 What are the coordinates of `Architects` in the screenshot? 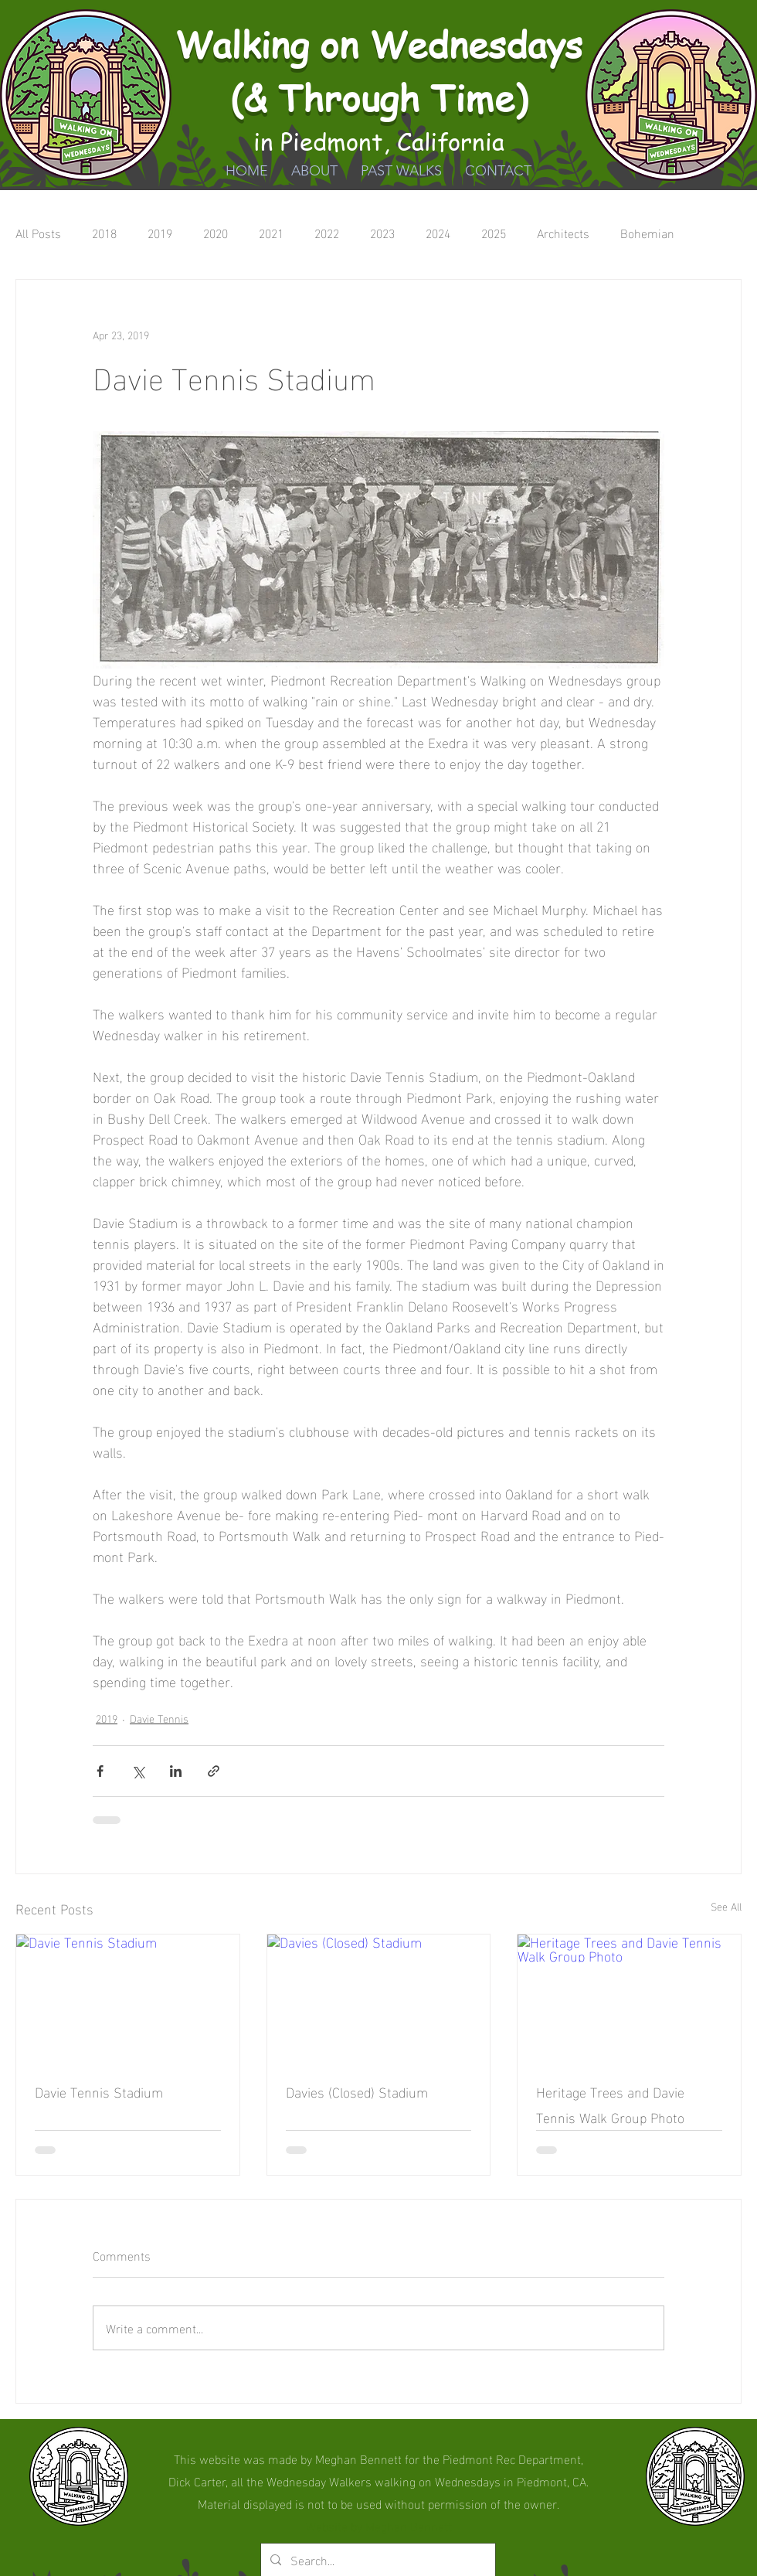 It's located at (563, 232).